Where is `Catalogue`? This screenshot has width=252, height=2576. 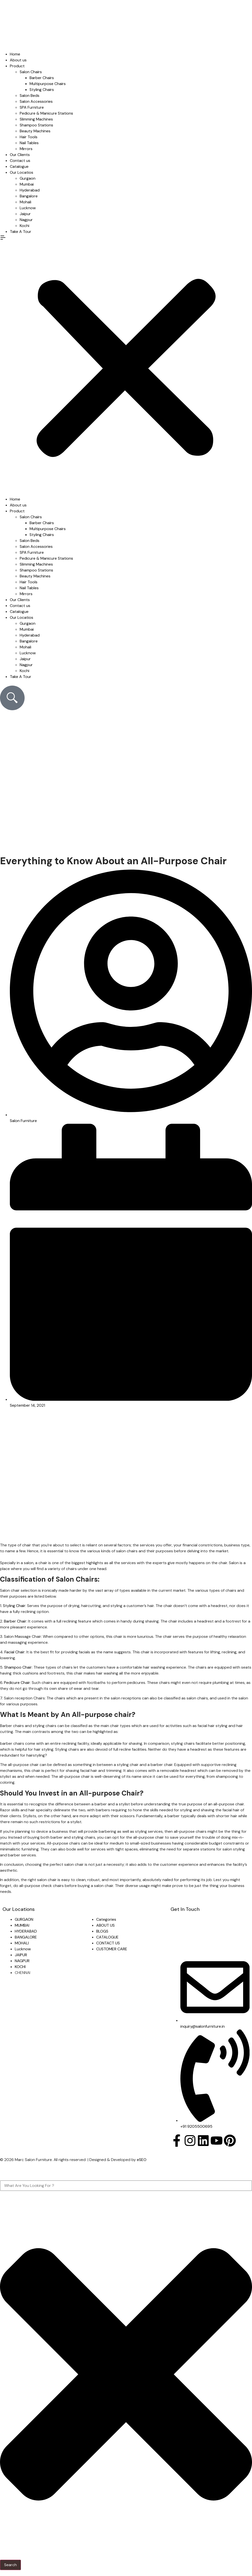
Catalogue is located at coordinates (19, 166).